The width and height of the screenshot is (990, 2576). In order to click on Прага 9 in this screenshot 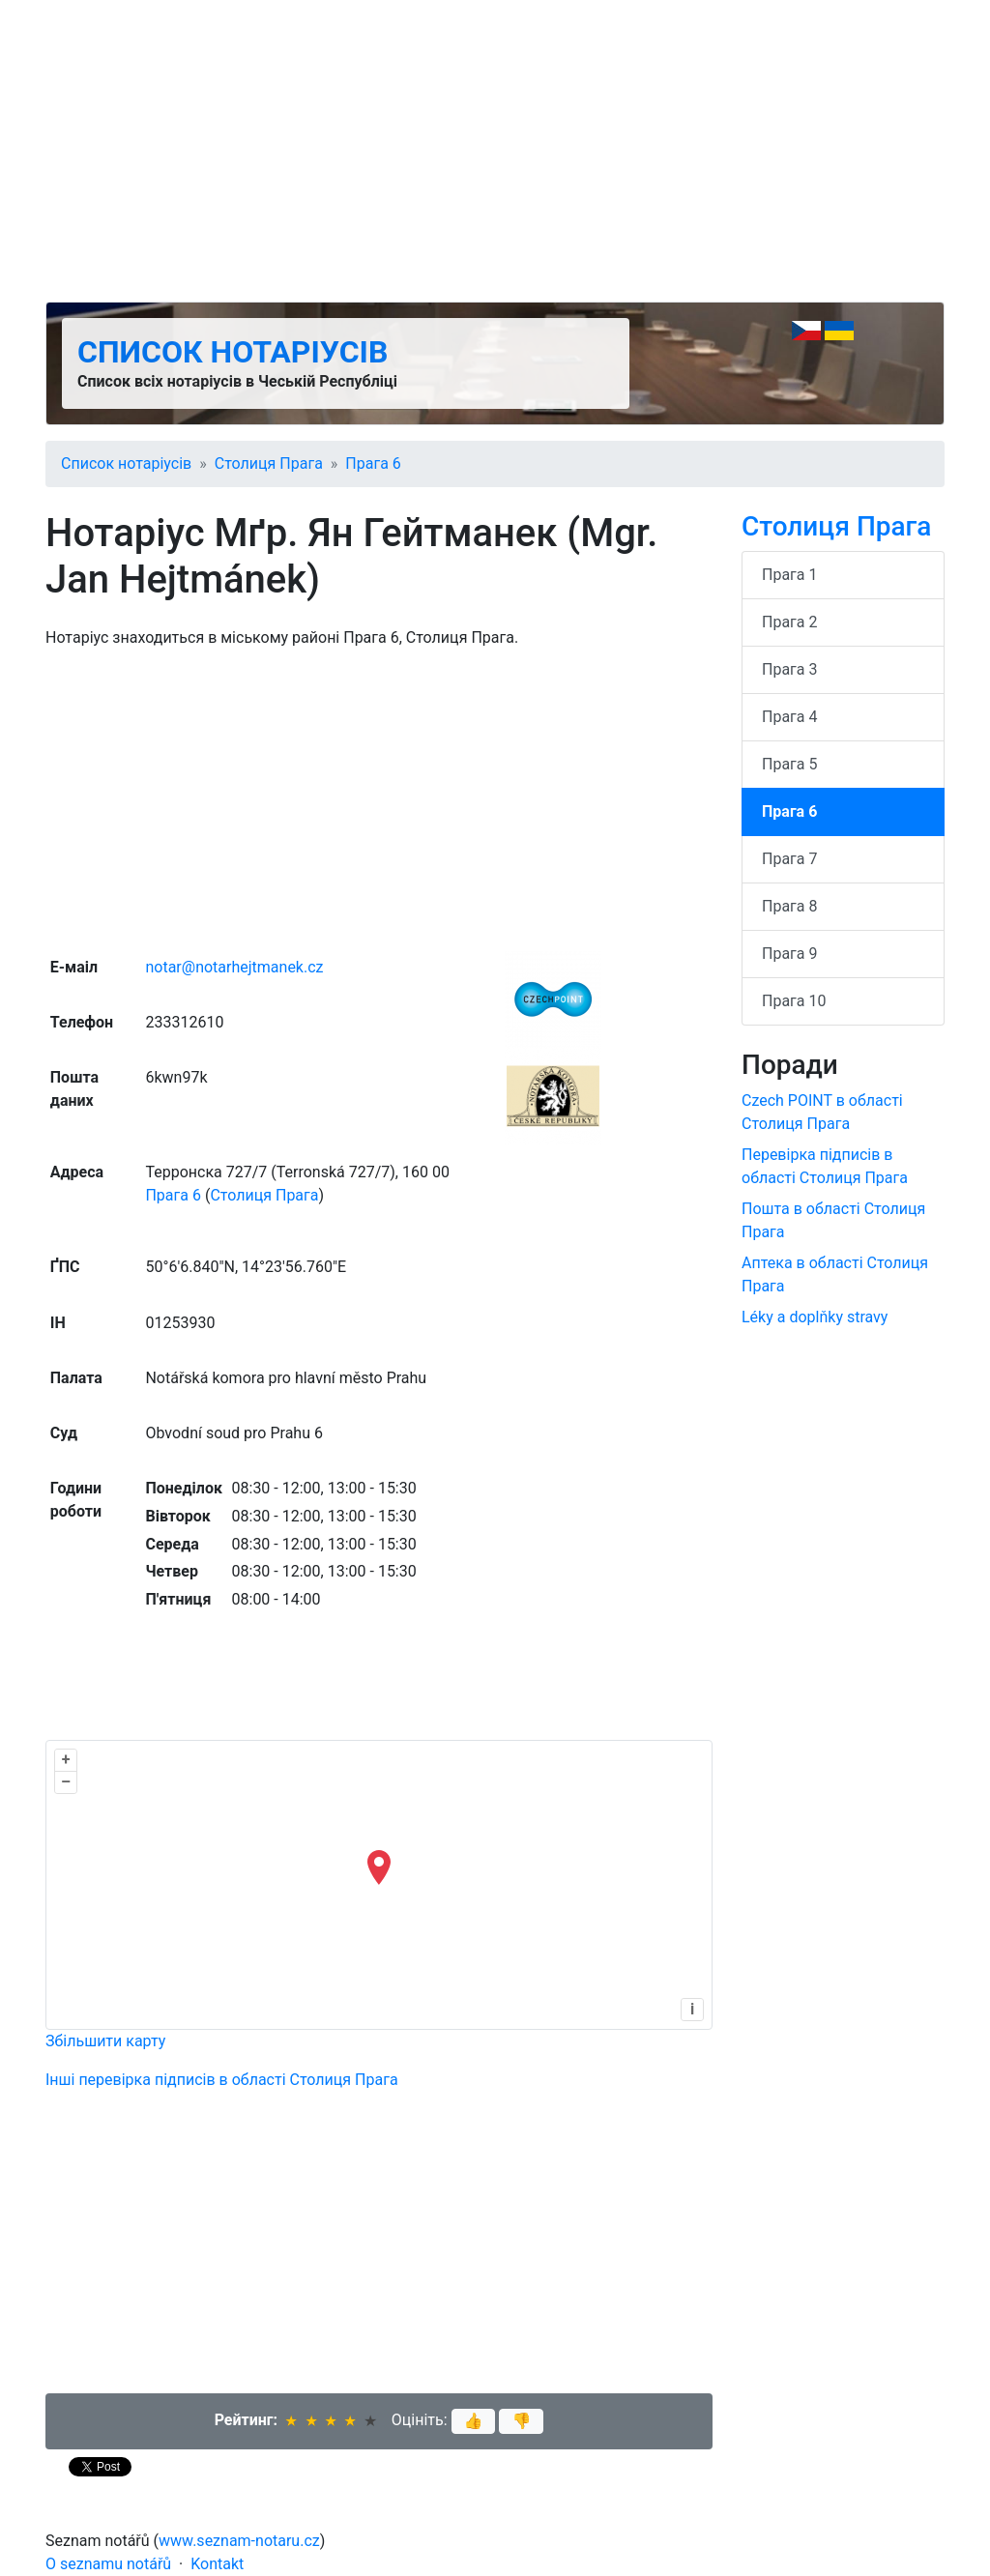, I will do `click(789, 953)`.